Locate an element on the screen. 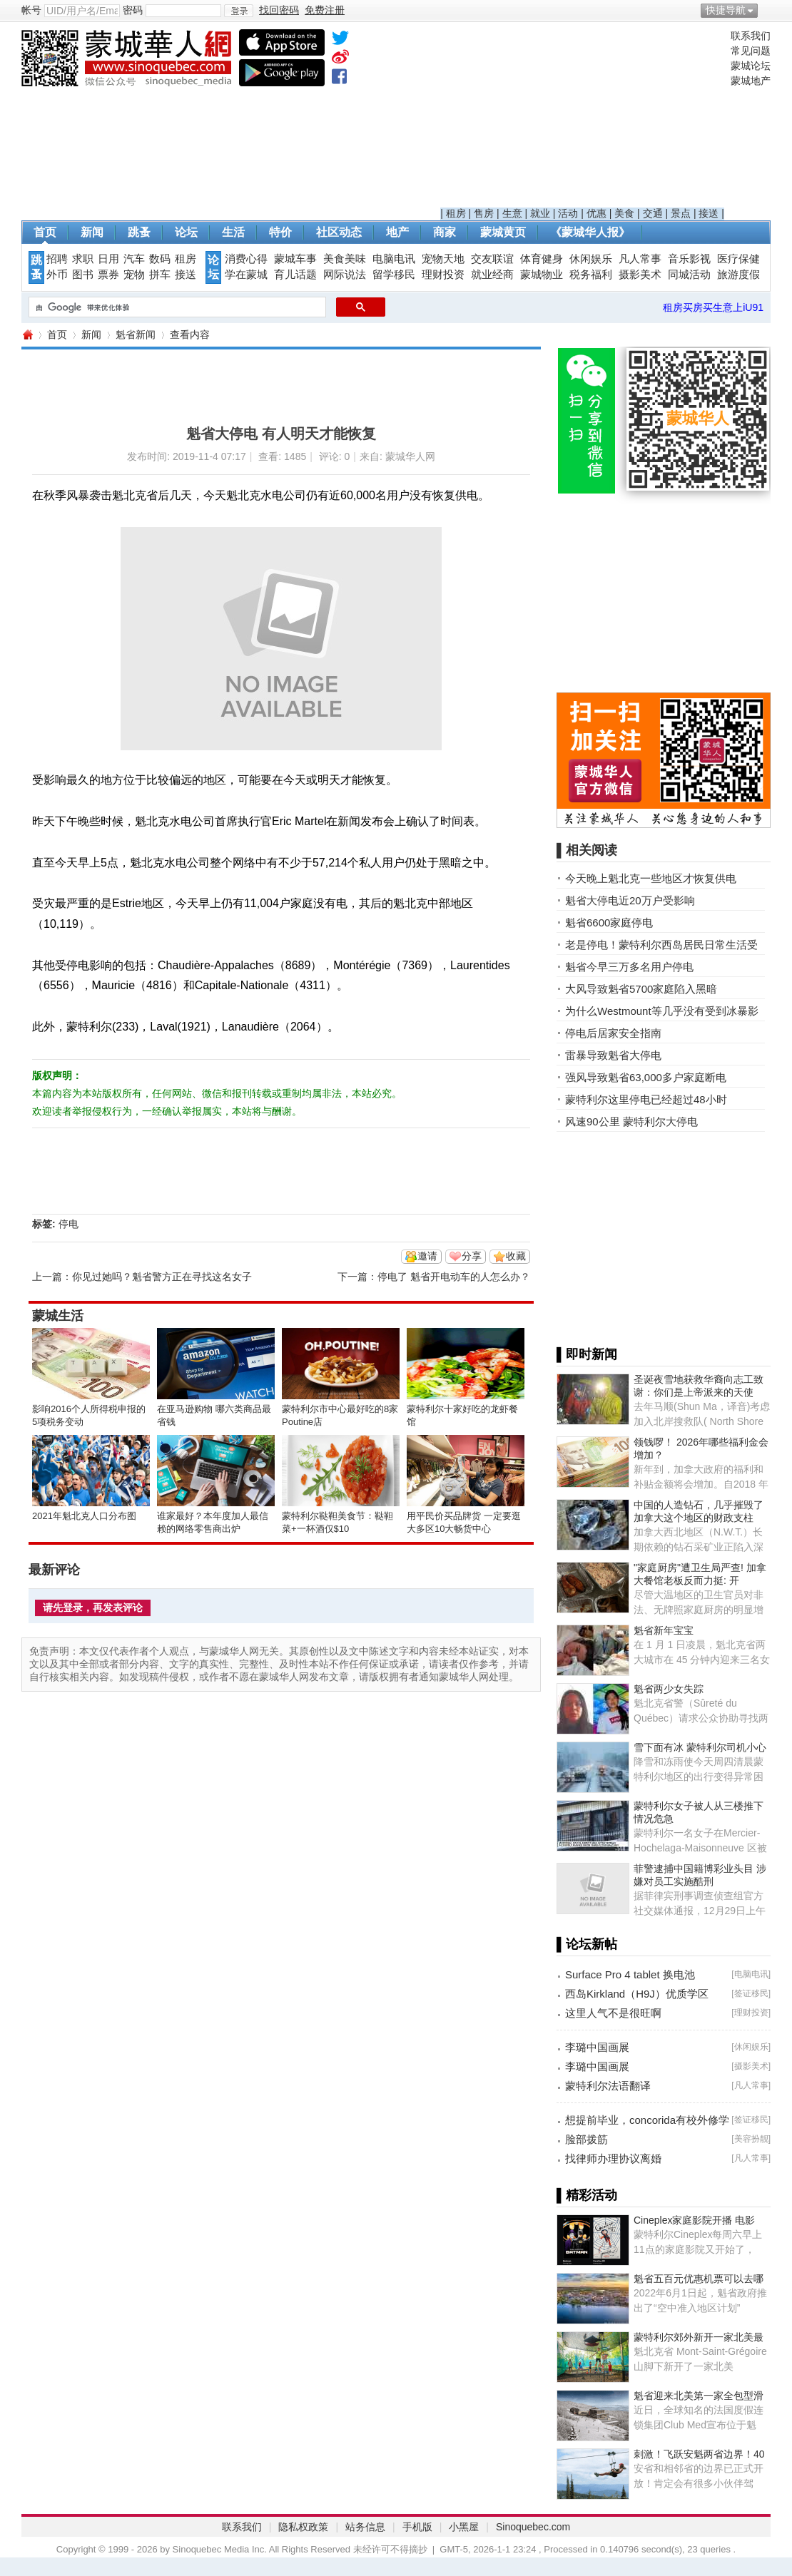  蒙城物业 is located at coordinates (541, 274).